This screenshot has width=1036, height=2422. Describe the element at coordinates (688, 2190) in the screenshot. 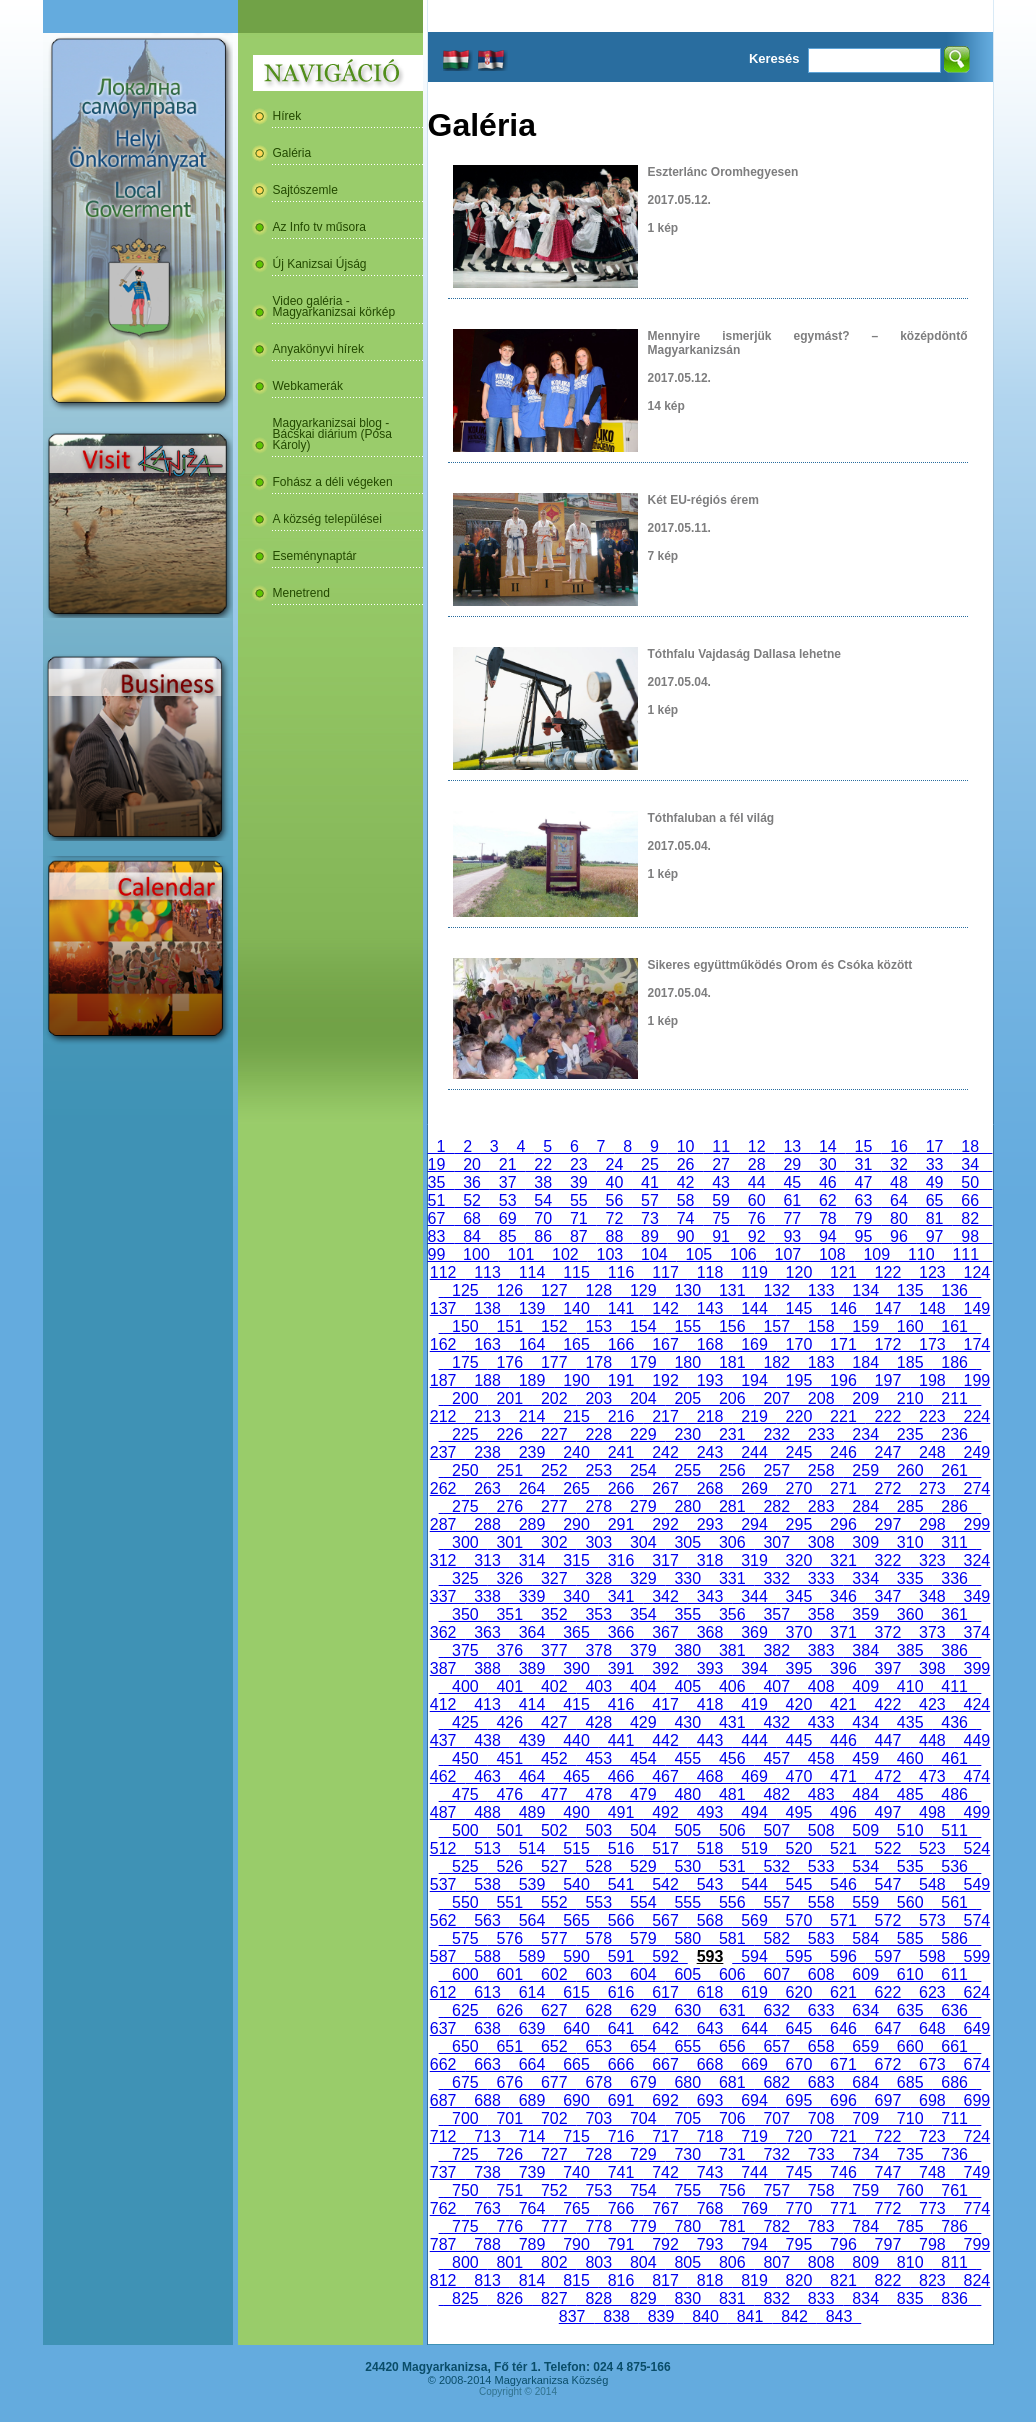

I see `755` at that location.